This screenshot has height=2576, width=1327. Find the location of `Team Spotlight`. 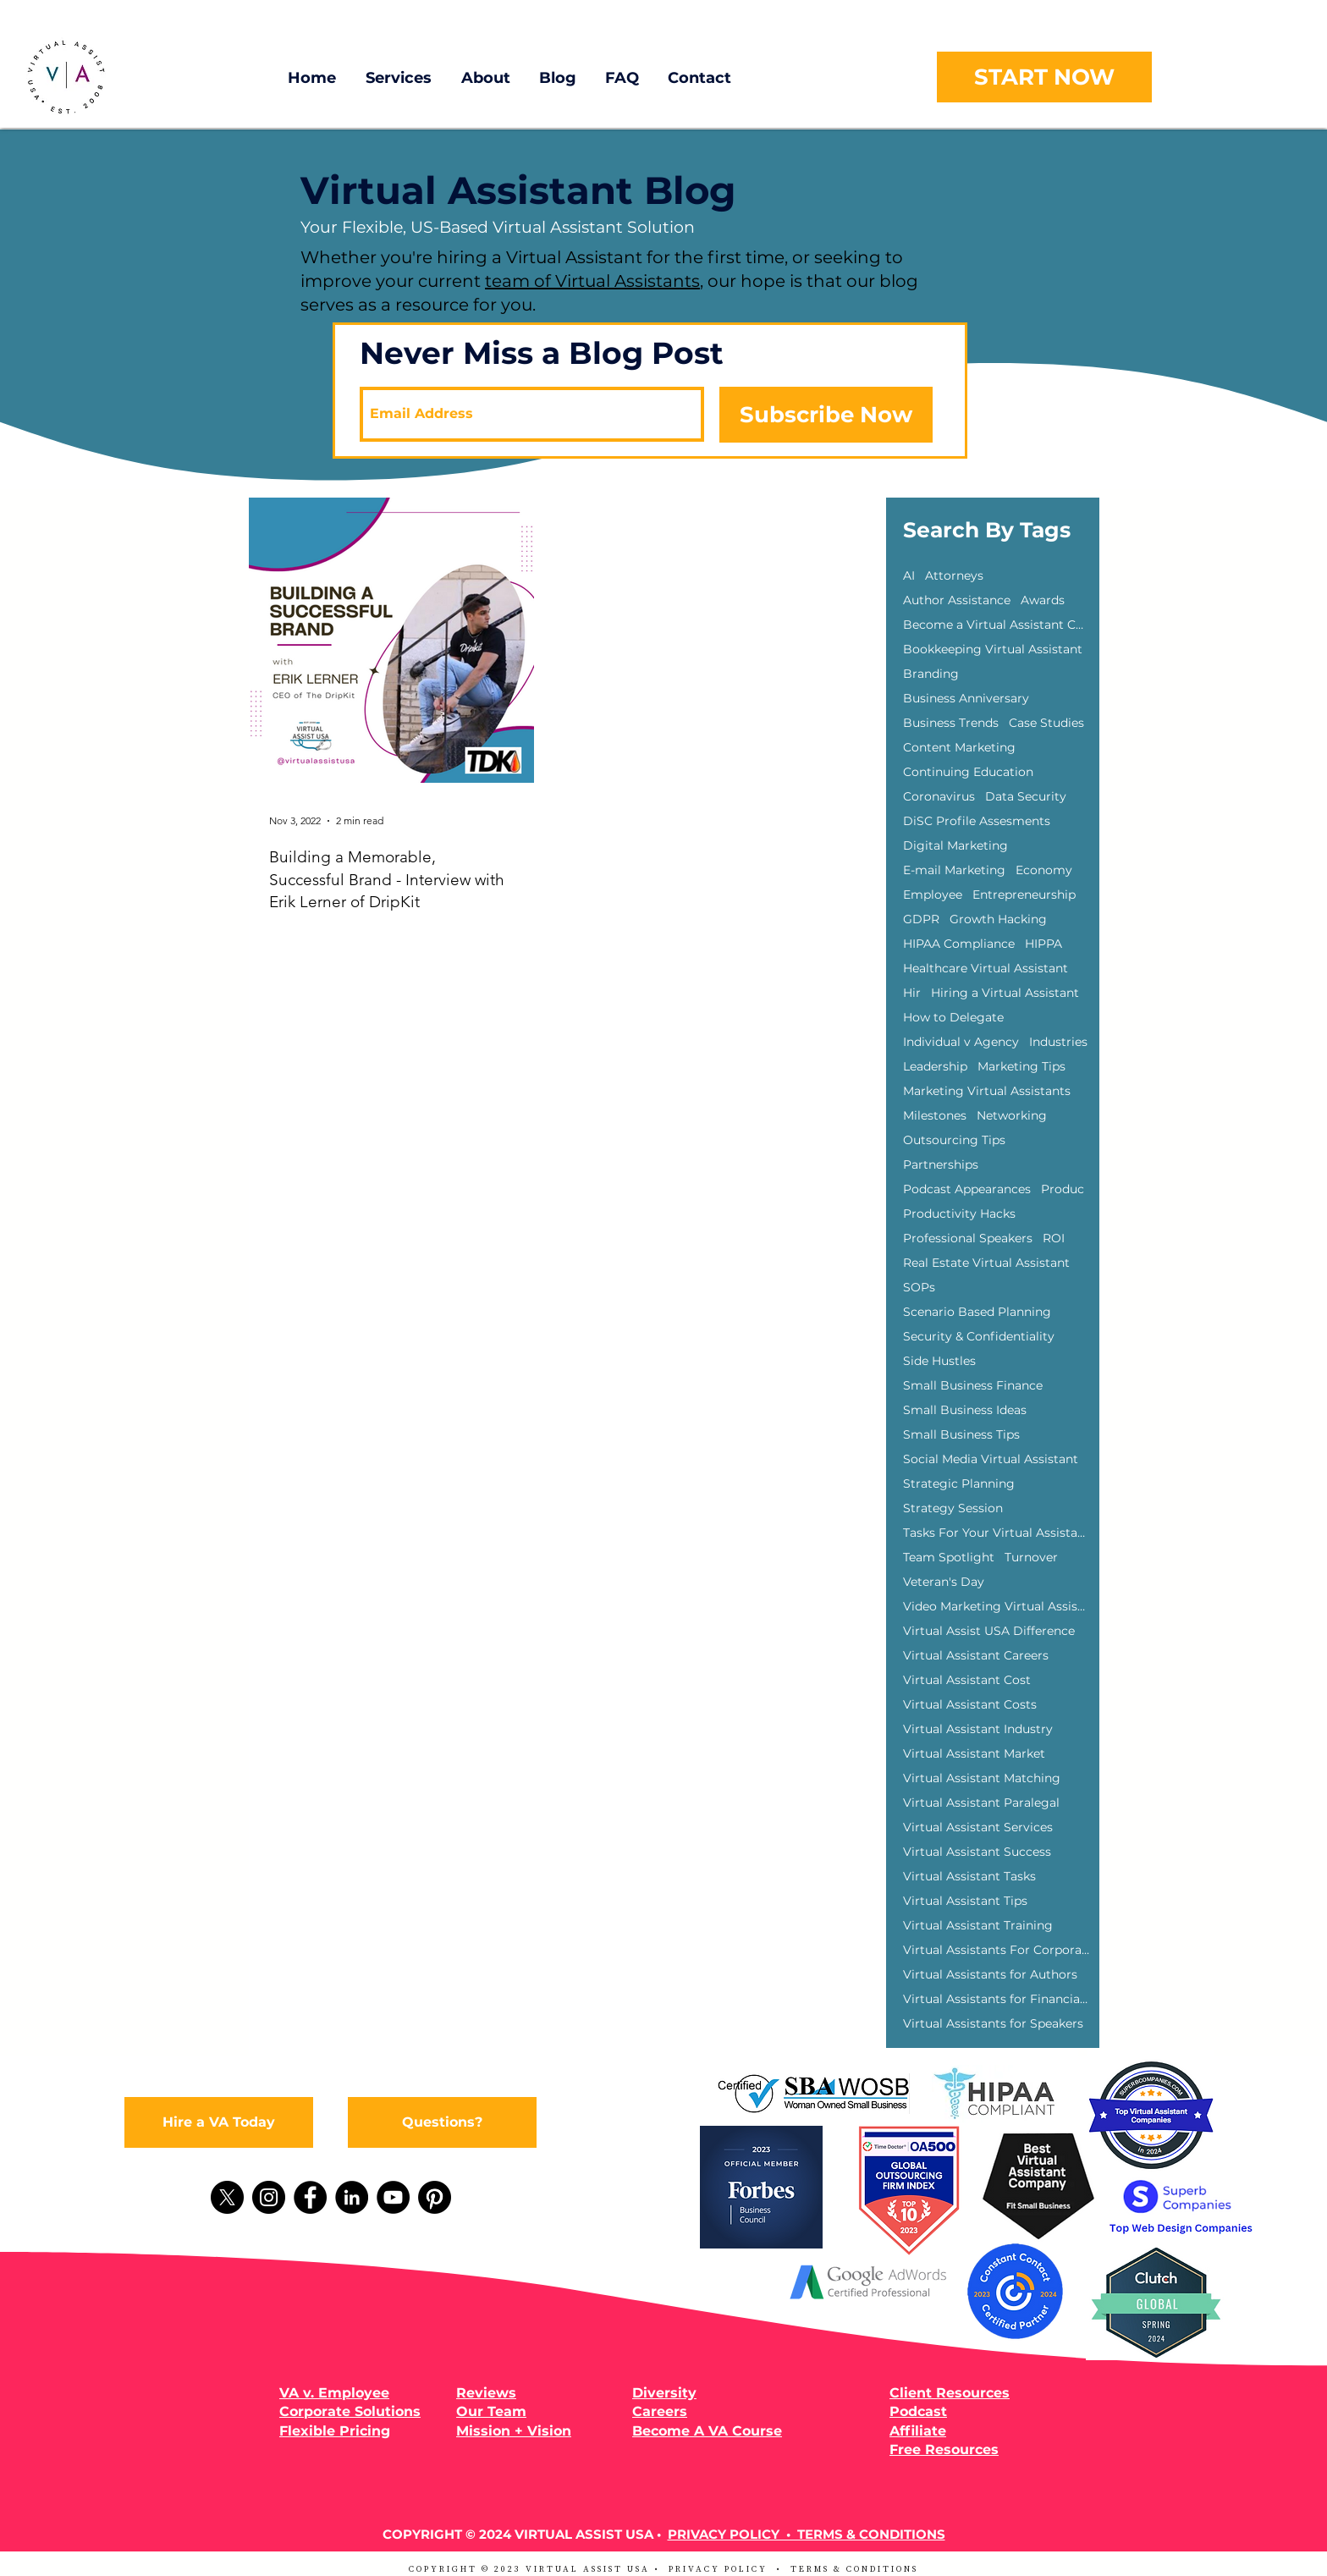

Team Spotlight is located at coordinates (948, 1557).